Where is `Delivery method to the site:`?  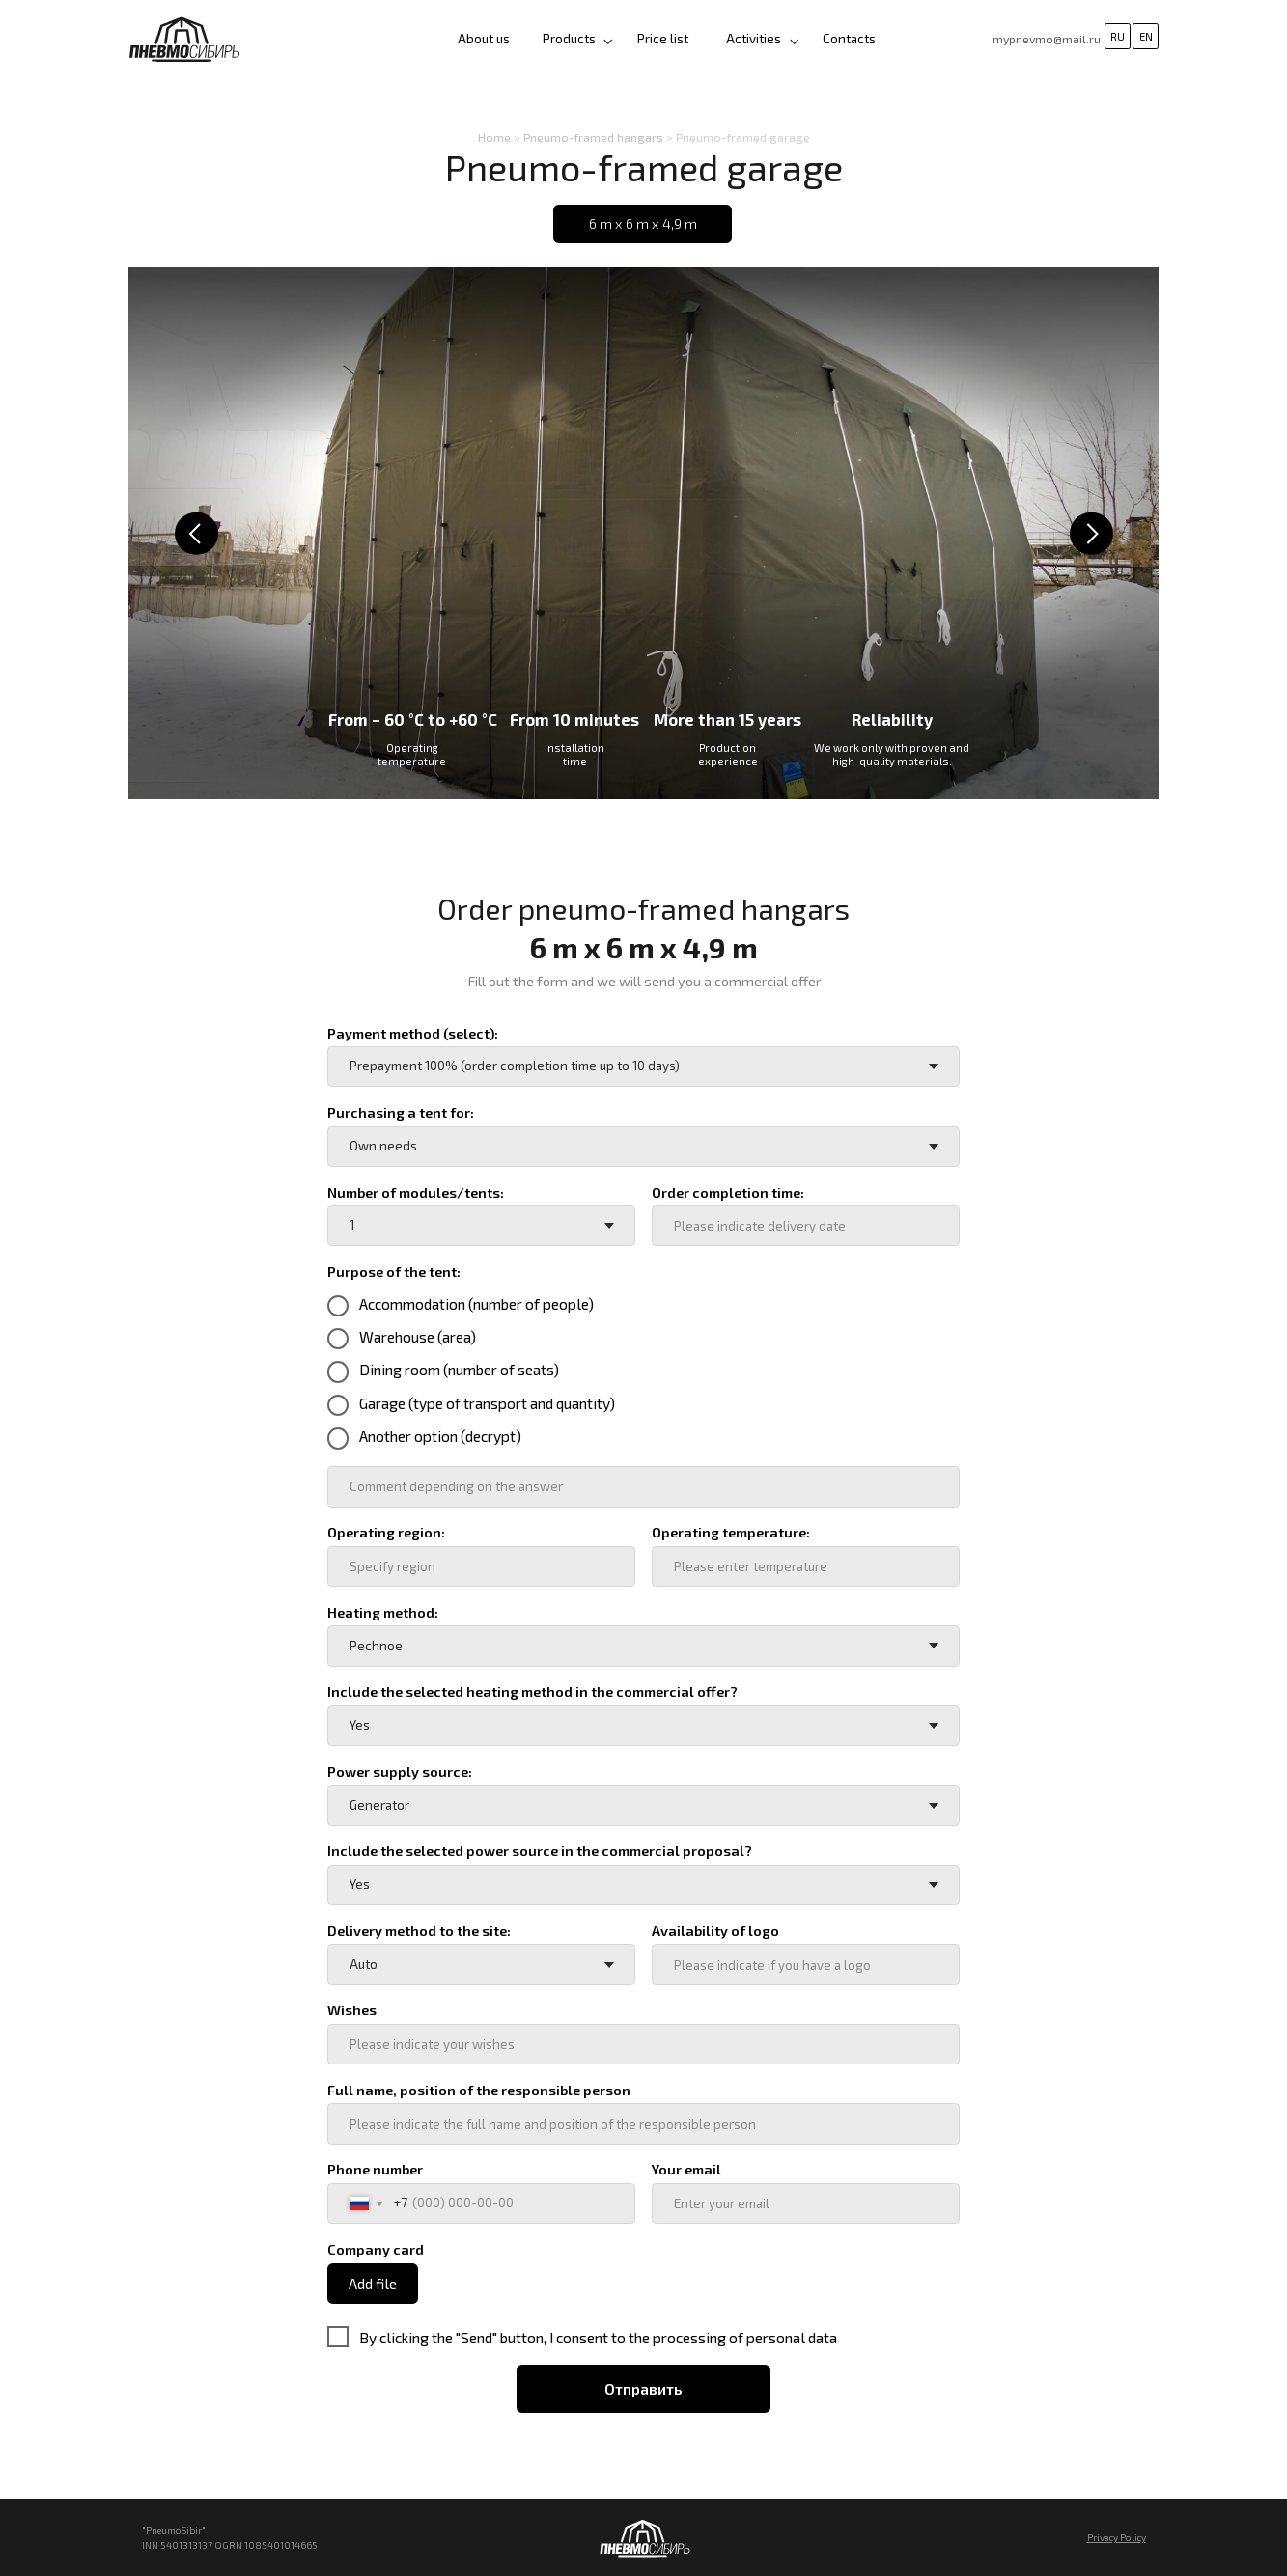 Delivery method to the site: is located at coordinates (419, 1931).